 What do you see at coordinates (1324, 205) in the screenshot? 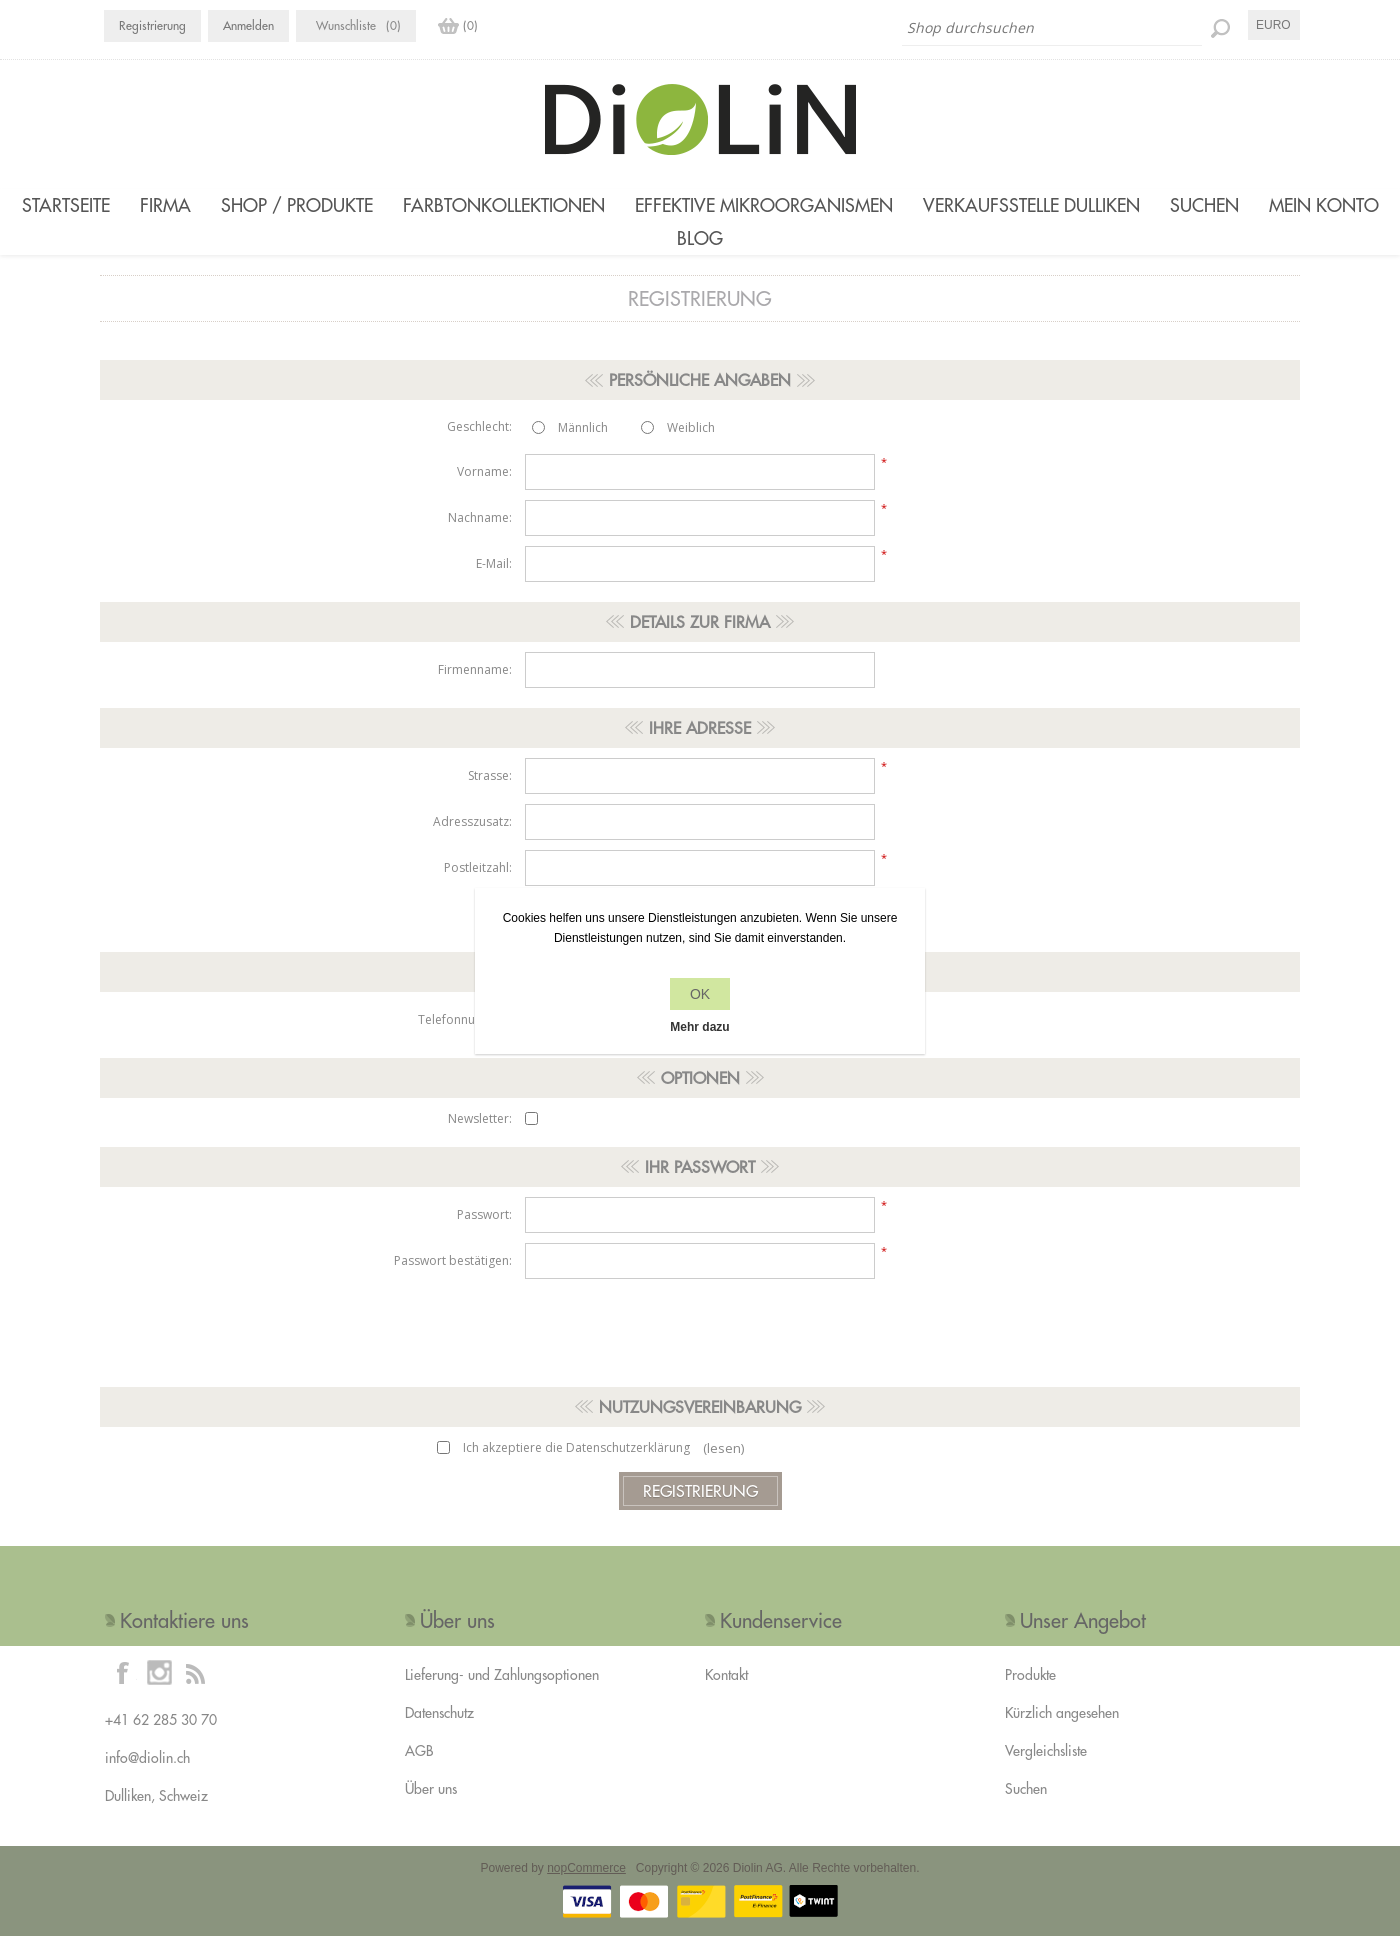
I see `Mein Konto` at bounding box center [1324, 205].